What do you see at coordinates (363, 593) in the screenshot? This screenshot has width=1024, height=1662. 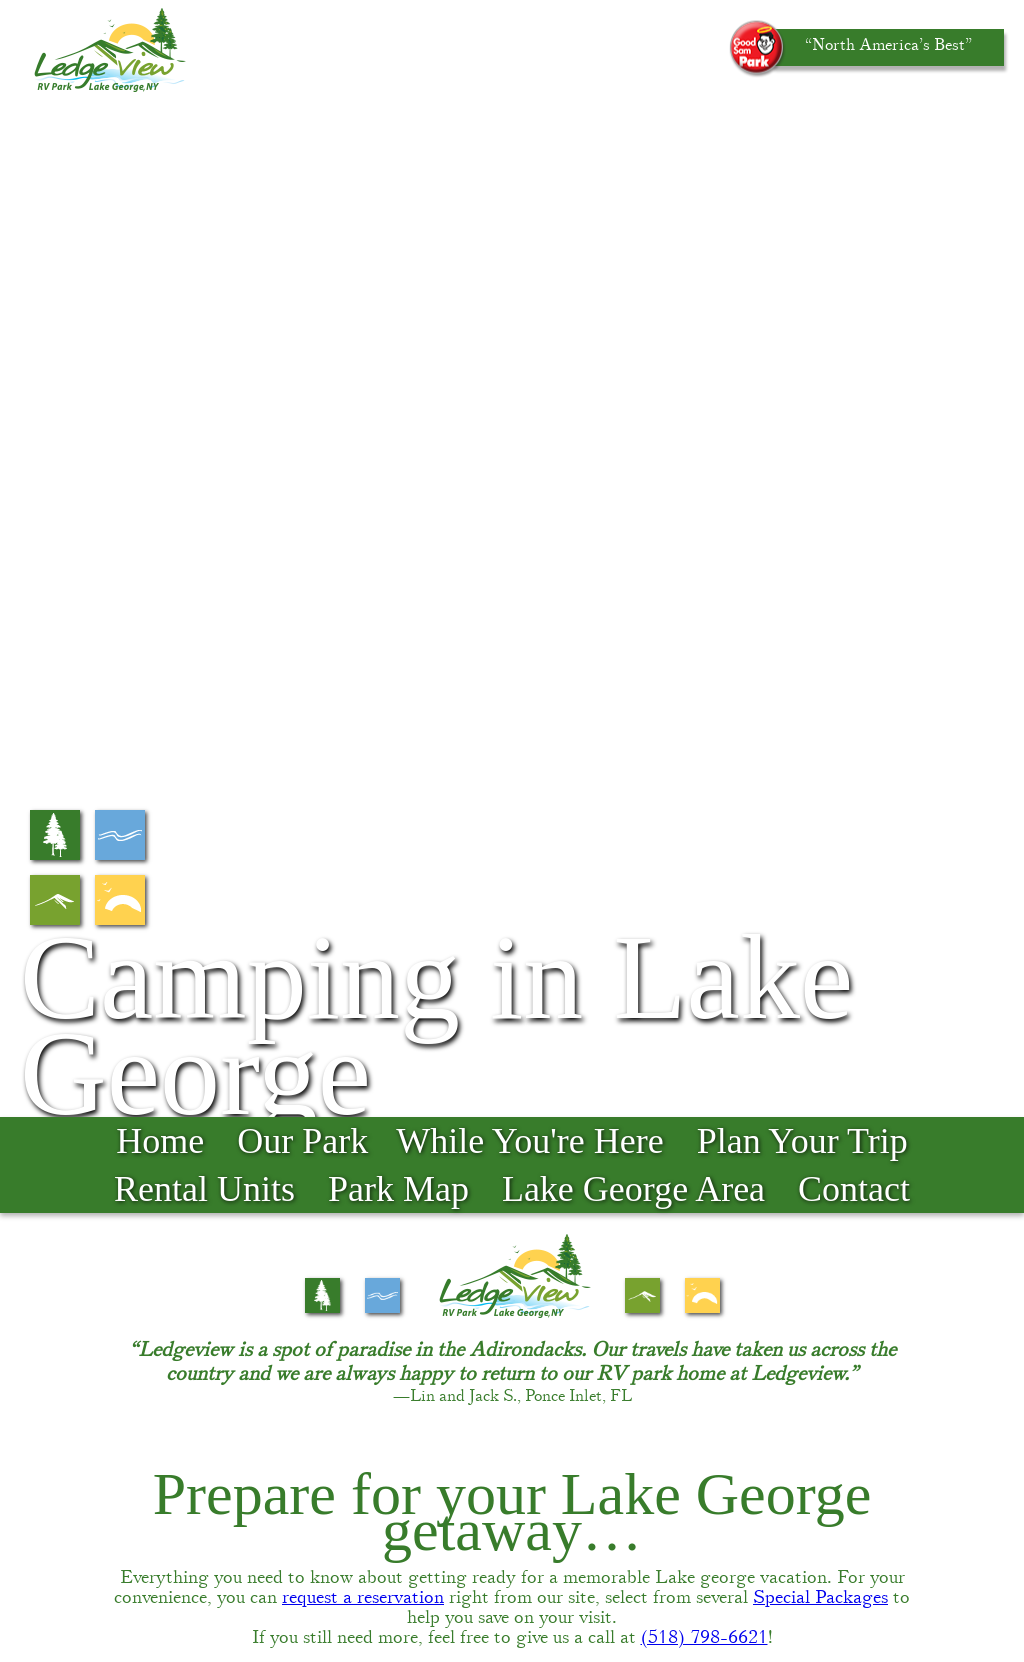 I see `request a reservation` at bounding box center [363, 593].